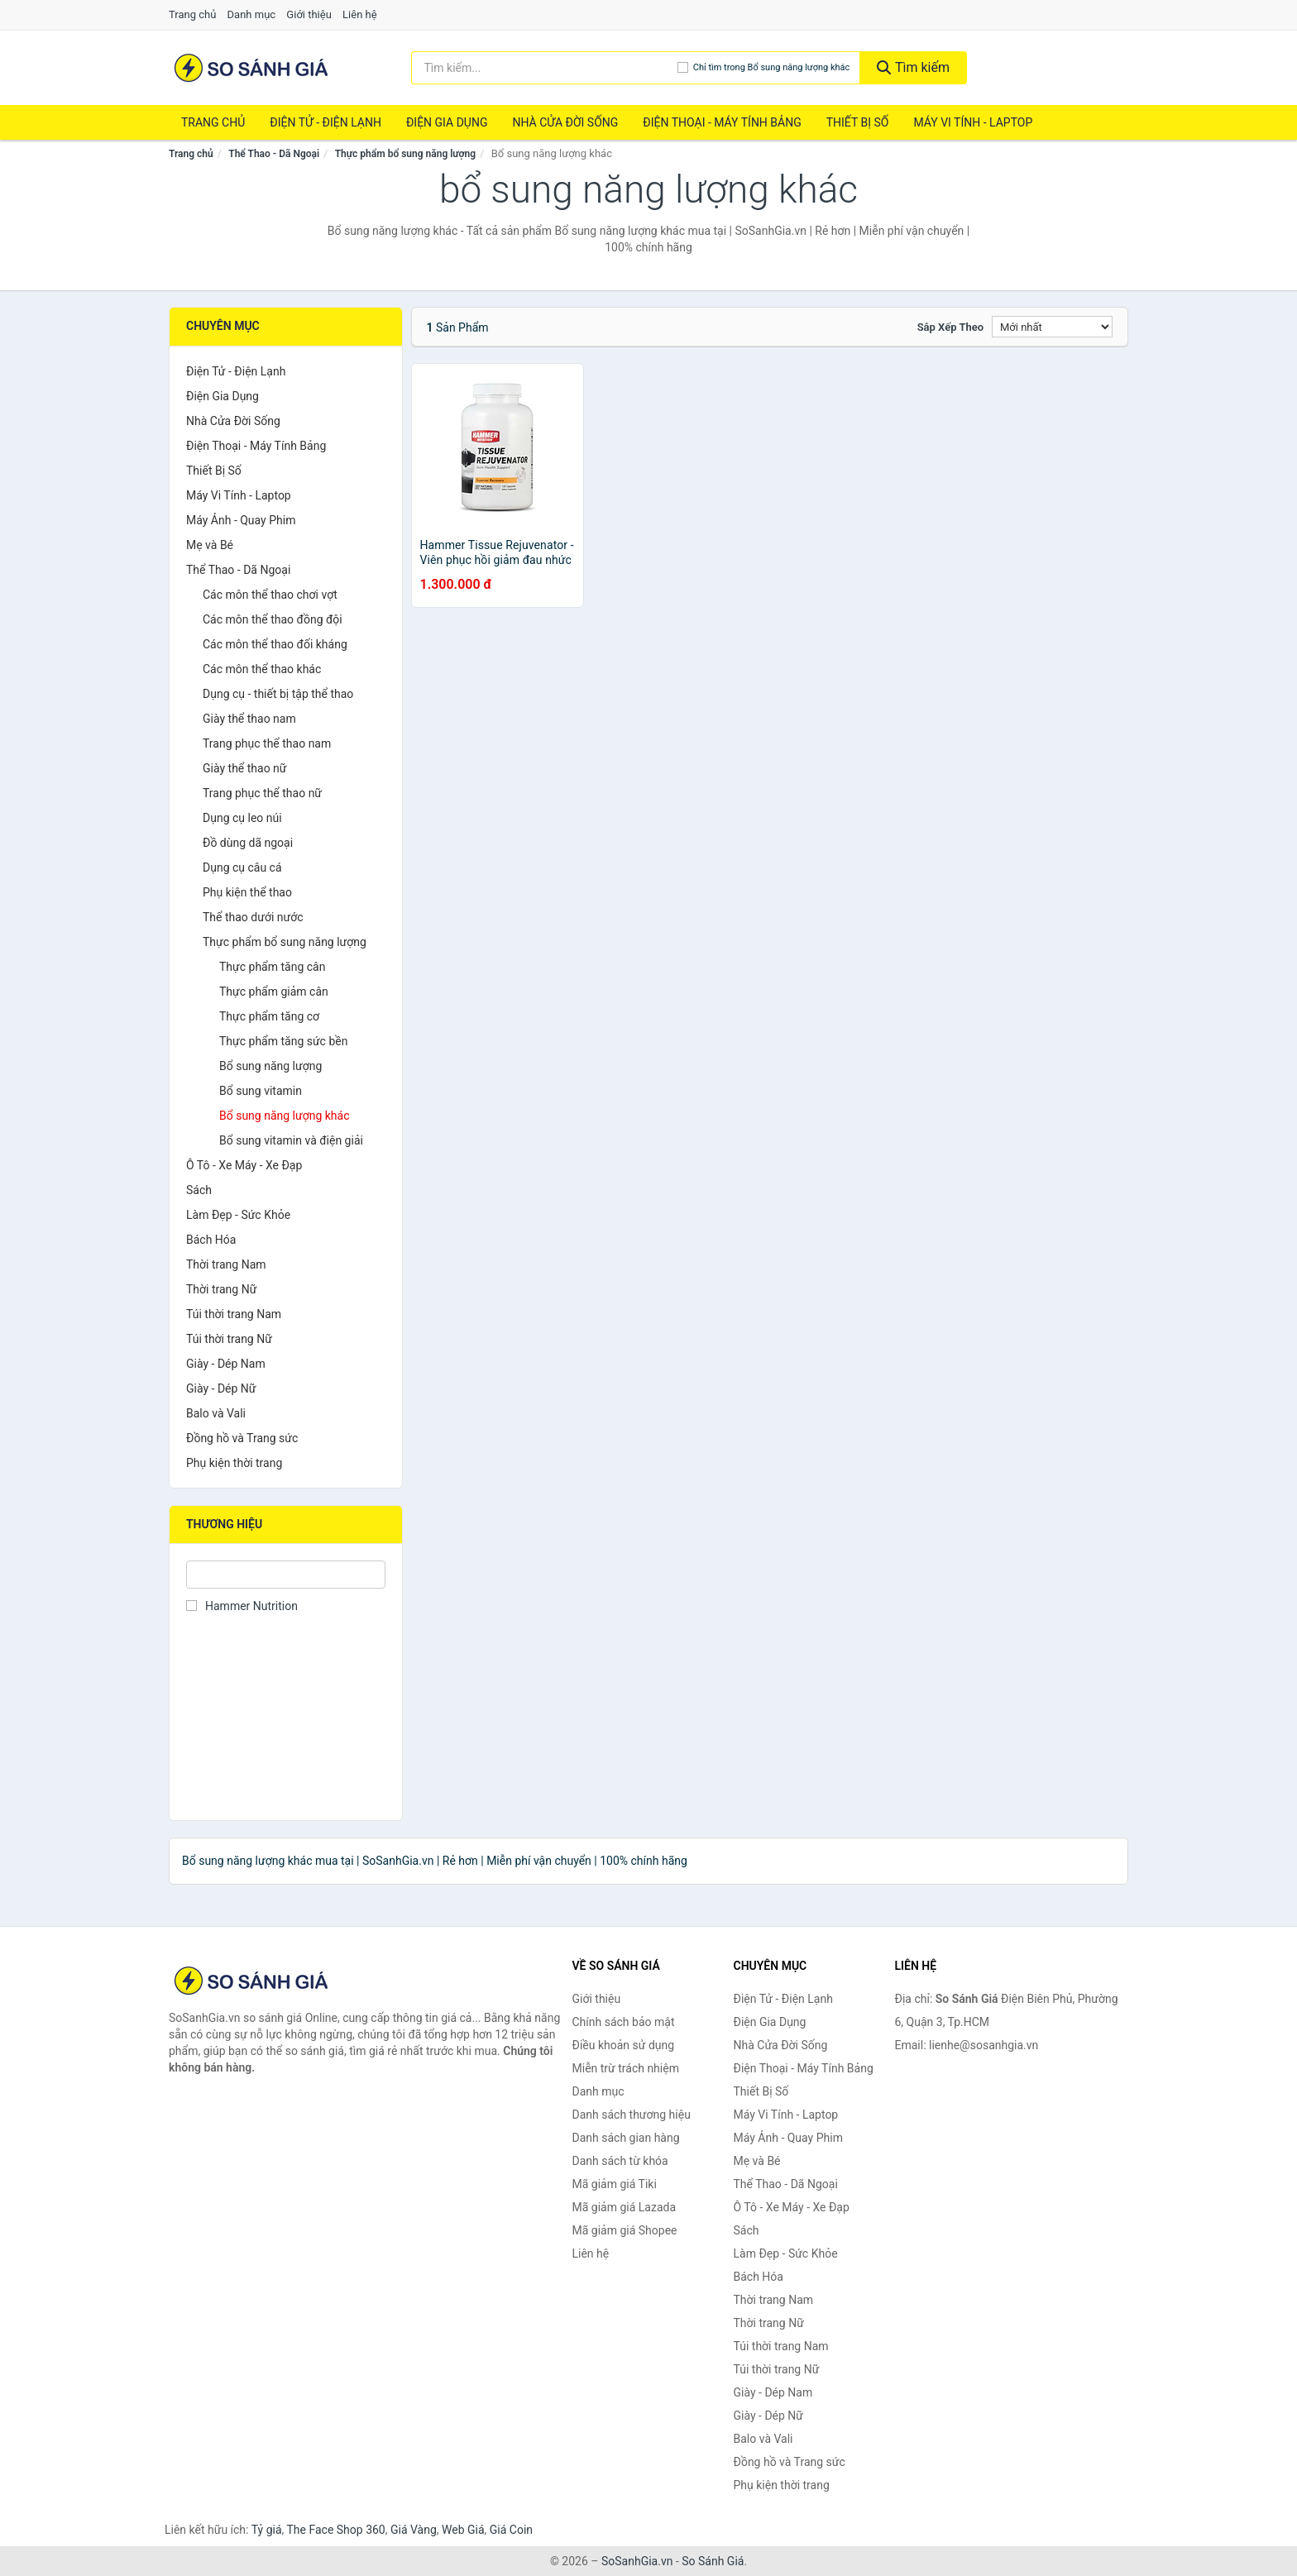 Image resolution: width=1297 pixels, height=2576 pixels. What do you see at coordinates (270, 1066) in the screenshot?
I see `Bổ sung năng lượng` at bounding box center [270, 1066].